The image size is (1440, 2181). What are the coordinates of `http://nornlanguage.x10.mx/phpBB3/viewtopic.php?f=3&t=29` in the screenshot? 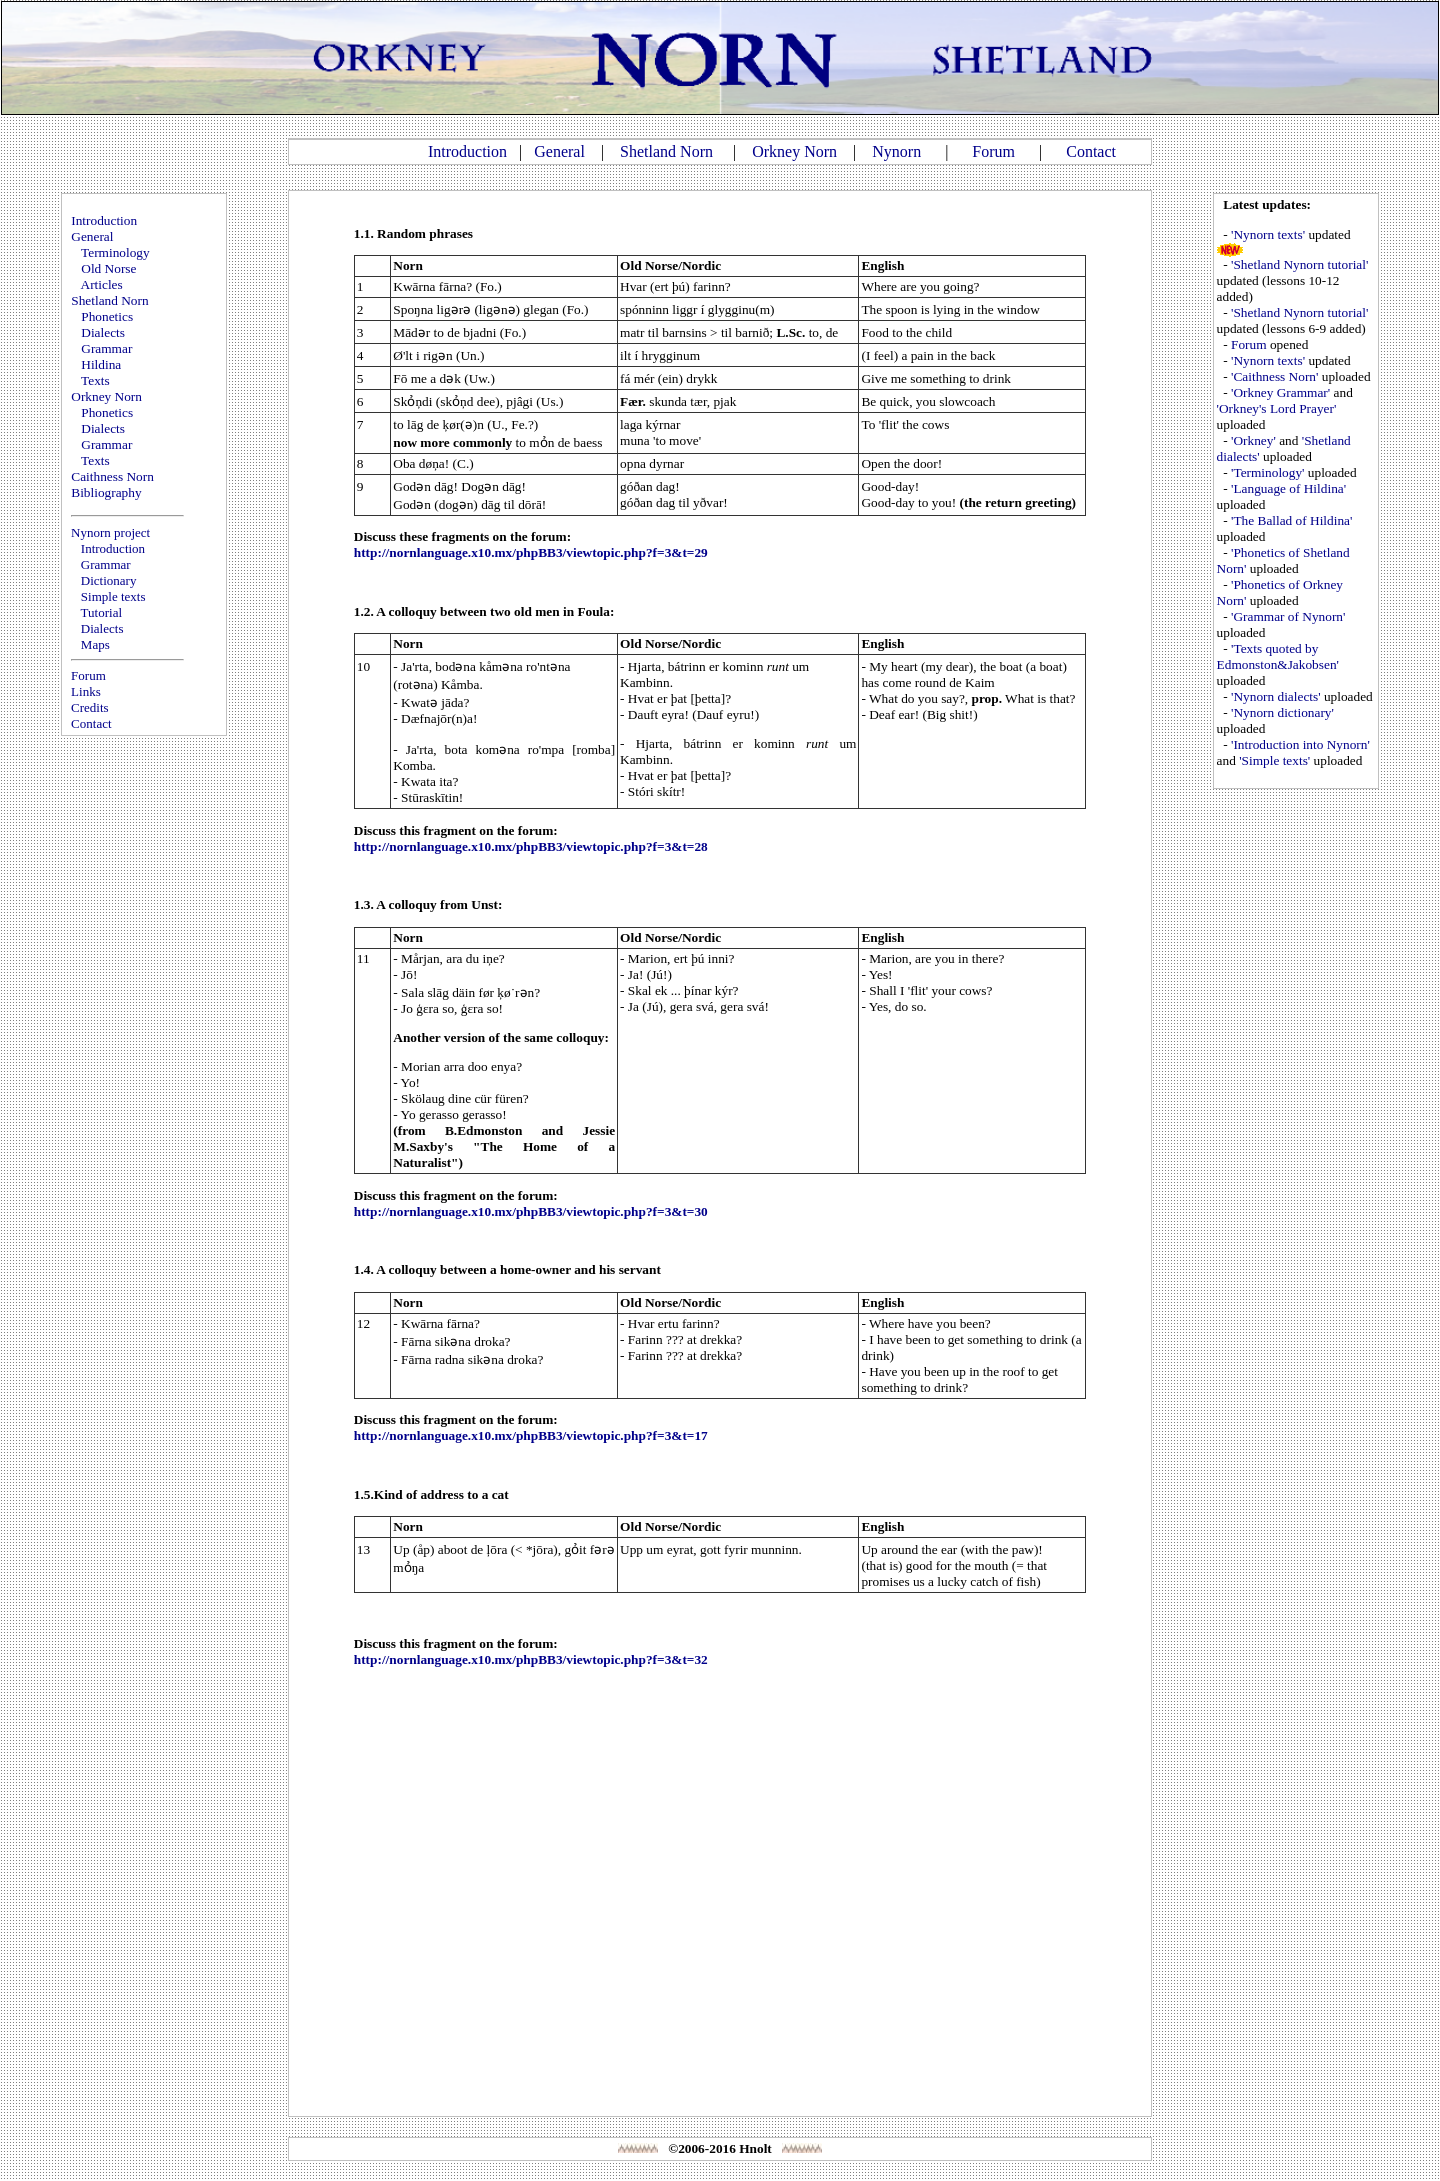 It's located at (531, 552).